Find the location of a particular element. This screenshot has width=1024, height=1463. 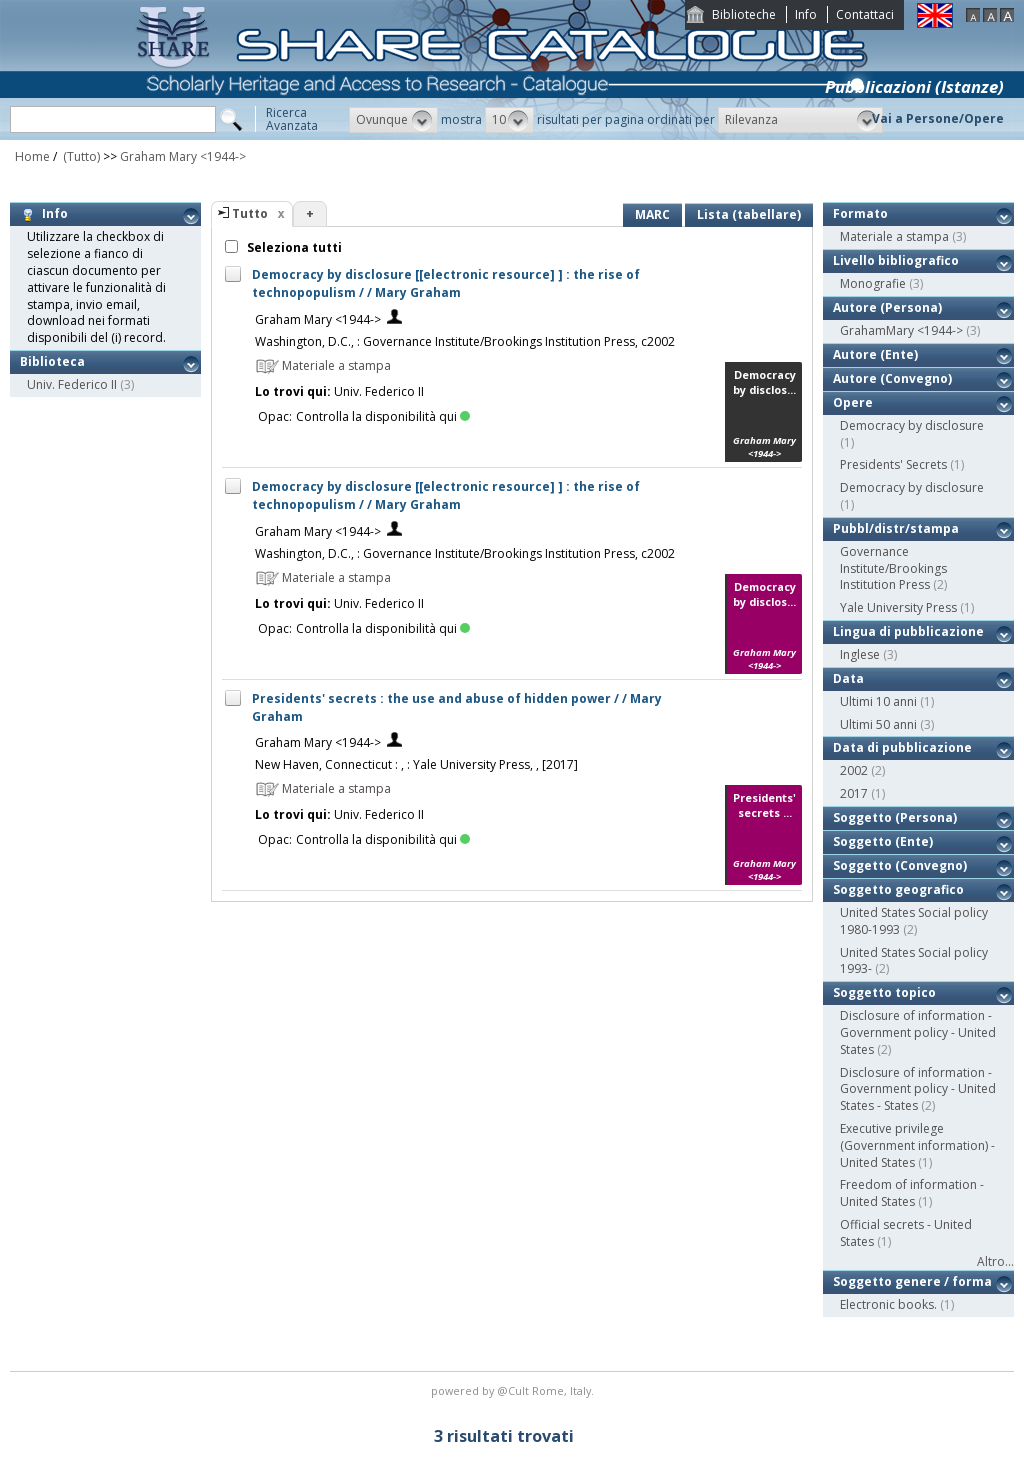

Disclosure of information - Government policy - United States - States is located at coordinates (918, 1089).